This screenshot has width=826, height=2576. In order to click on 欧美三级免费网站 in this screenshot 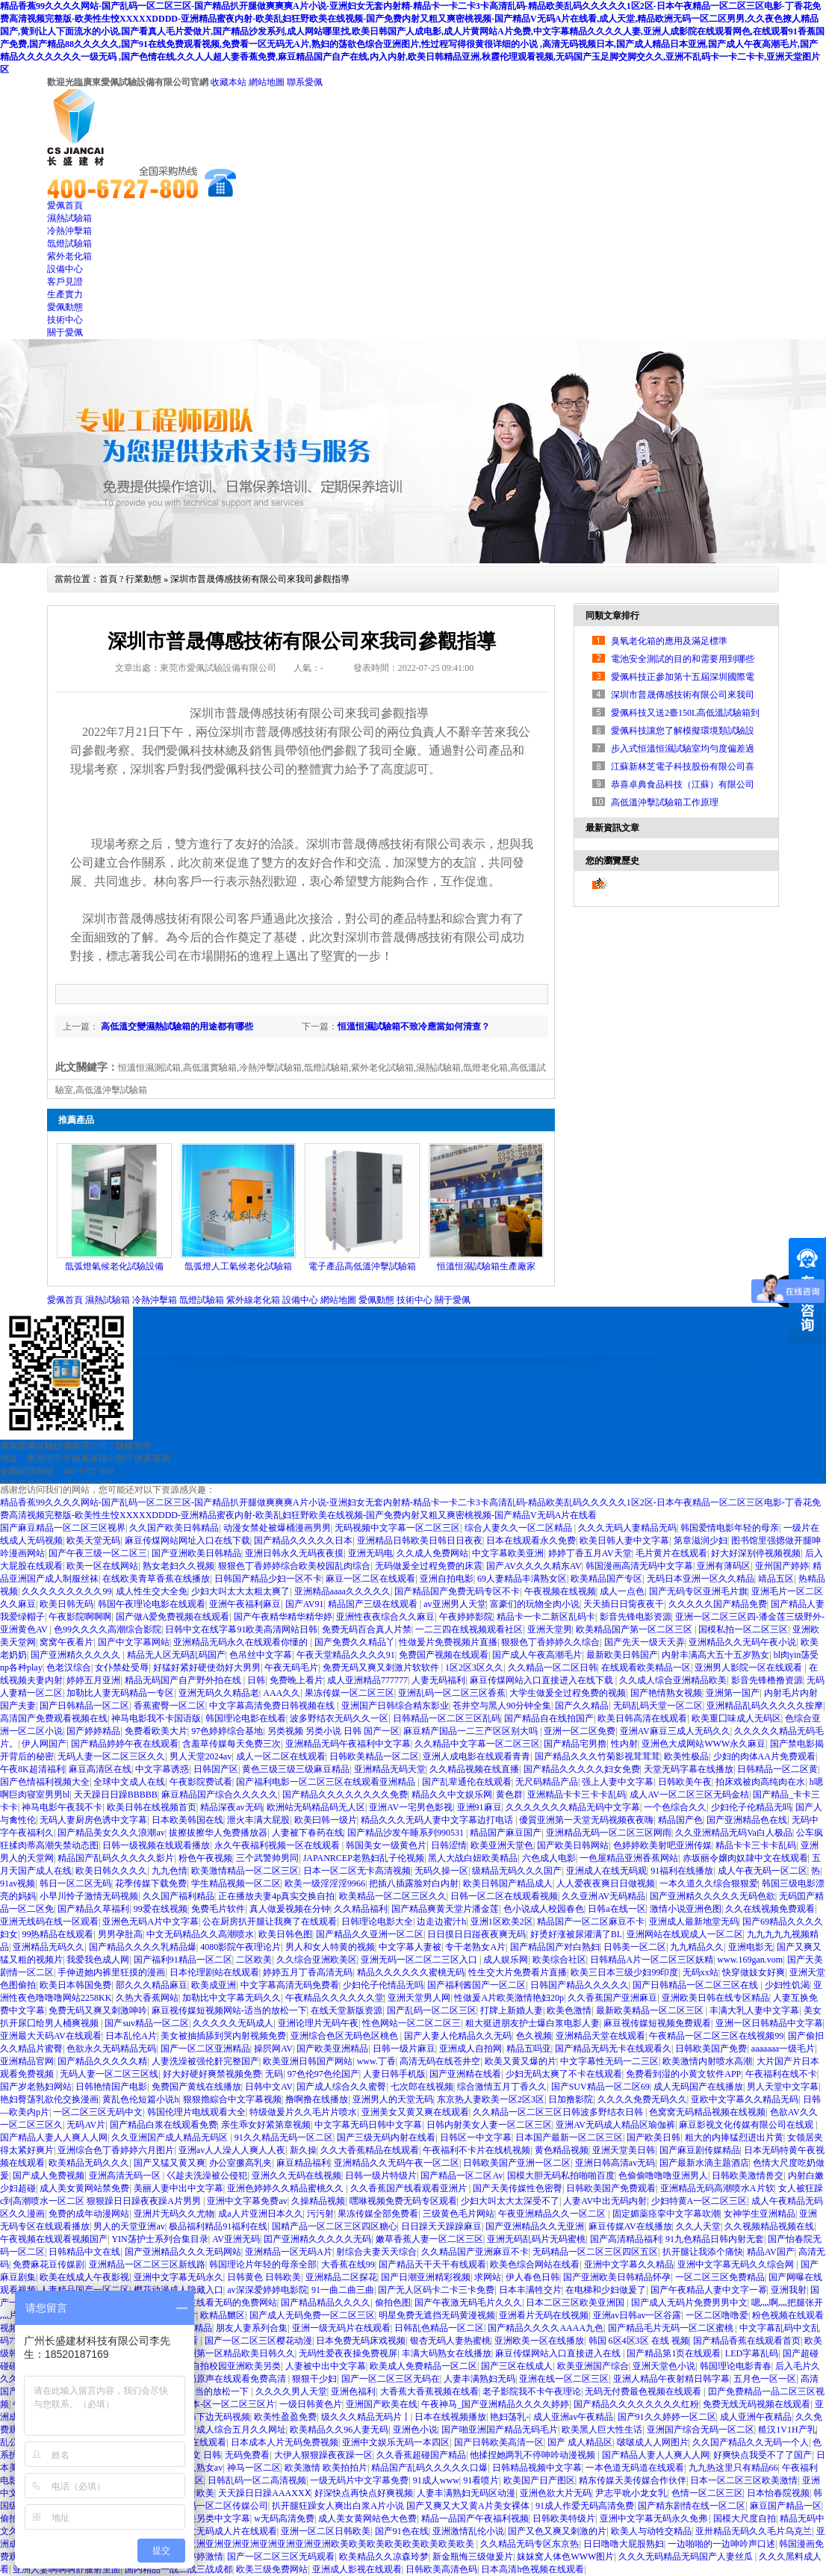, I will do `click(272, 2569)`.